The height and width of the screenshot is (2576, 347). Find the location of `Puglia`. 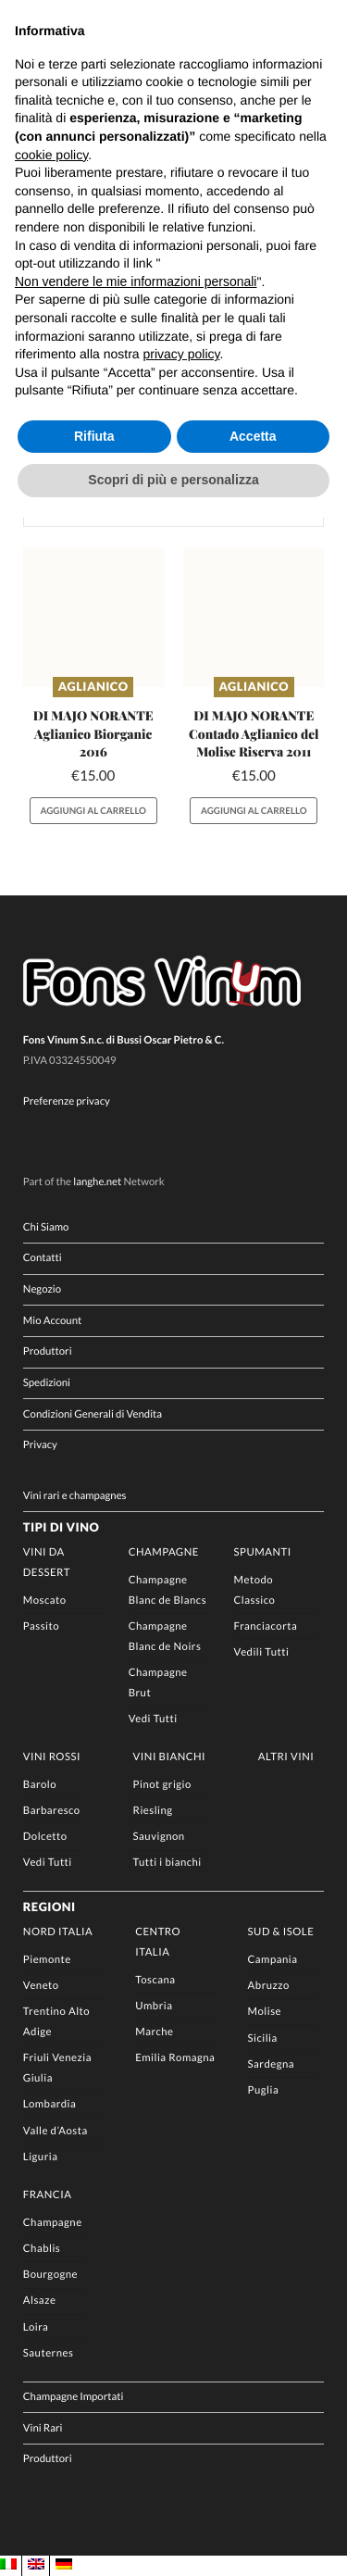

Puglia is located at coordinates (263, 2090).